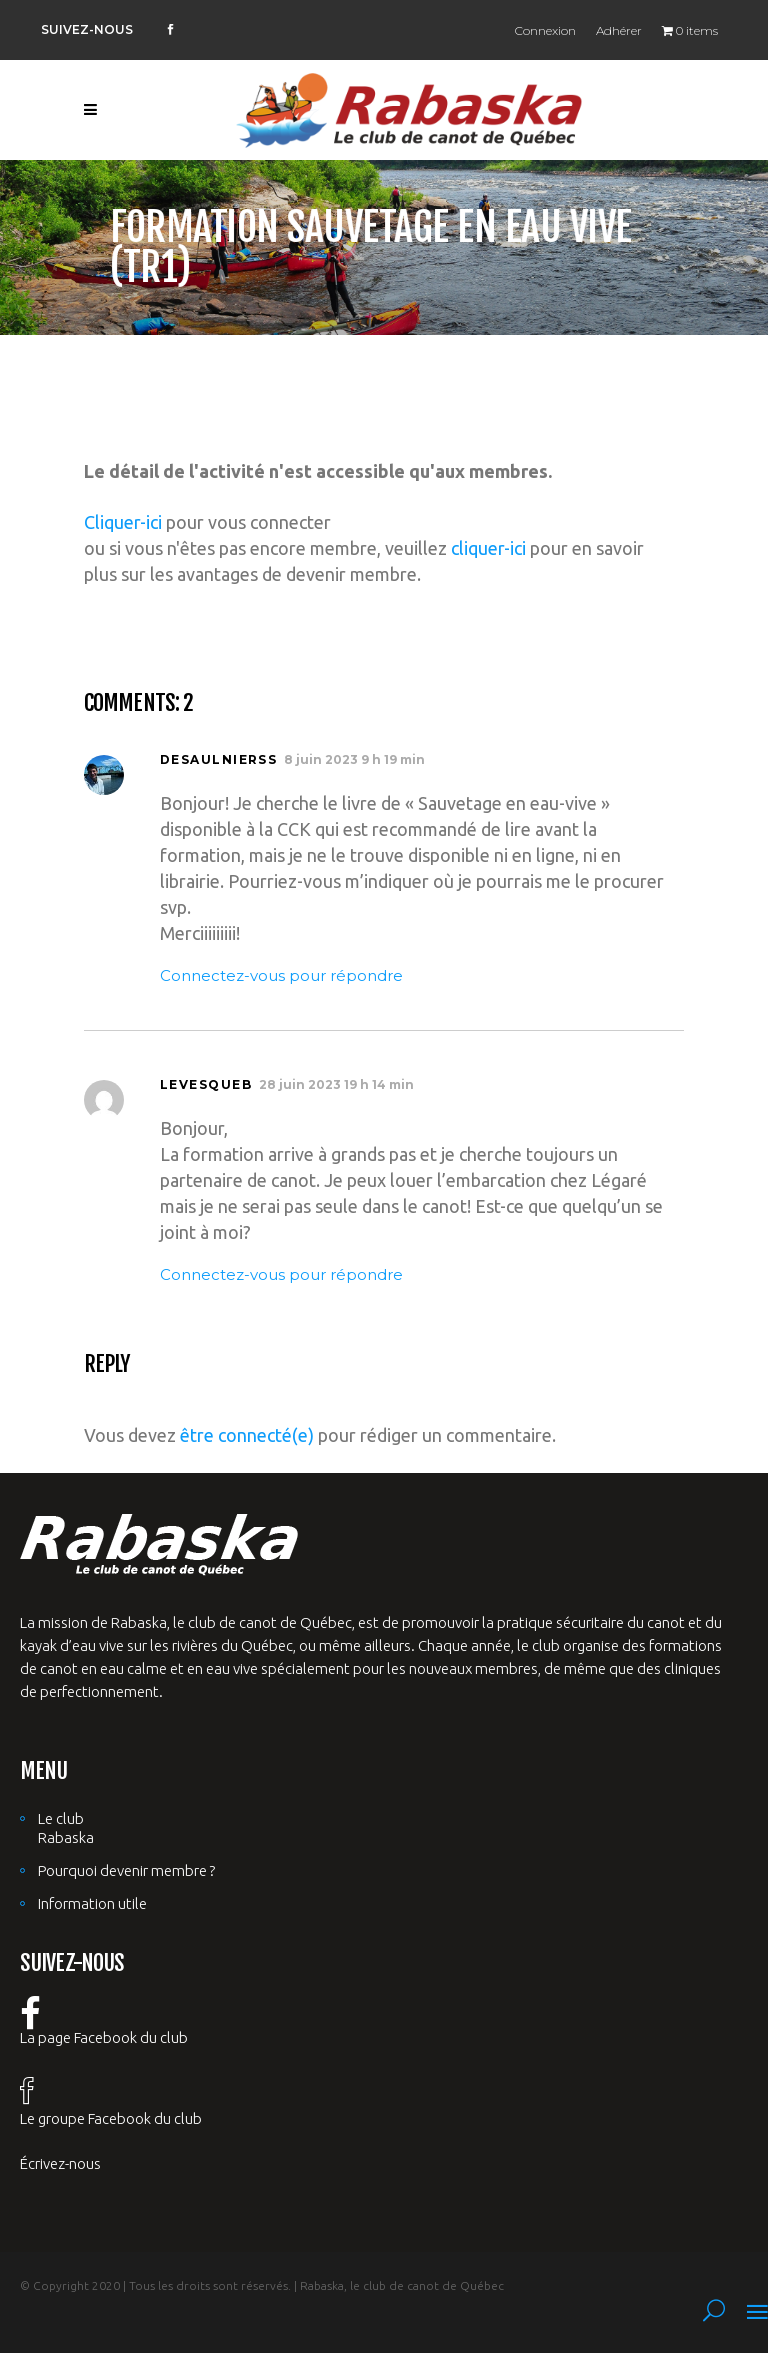 The height and width of the screenshot is (2353, 768). Describe the element at coordinates (281, 975) in the screenshot. I see `Connectez-vous pour répondre` at that location.